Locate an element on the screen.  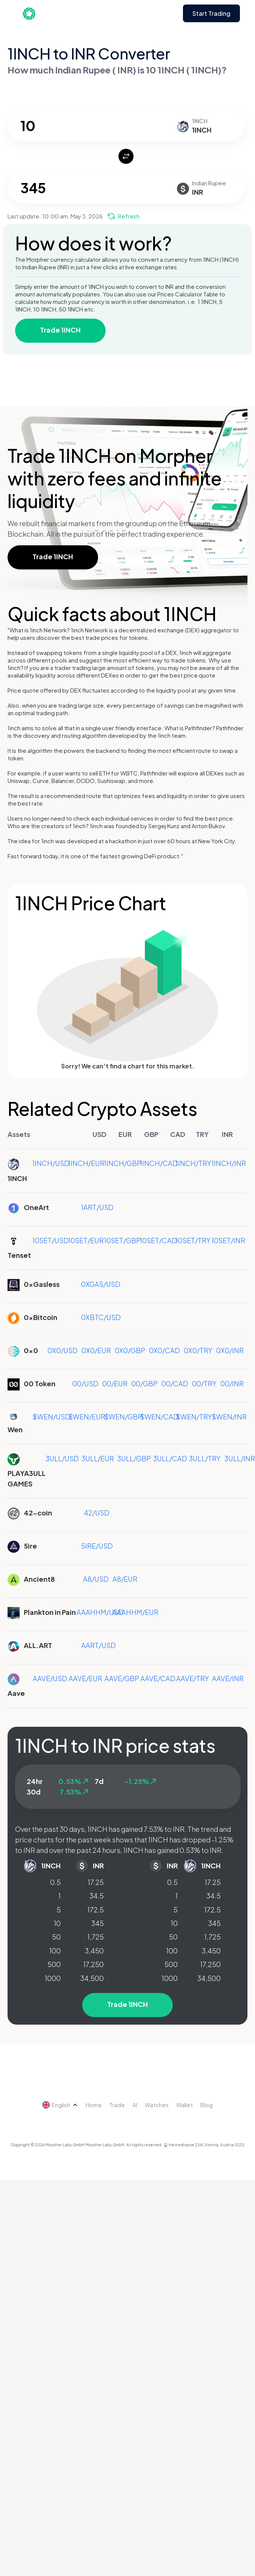
A8/EUR is located at coordinates (124, 1579).